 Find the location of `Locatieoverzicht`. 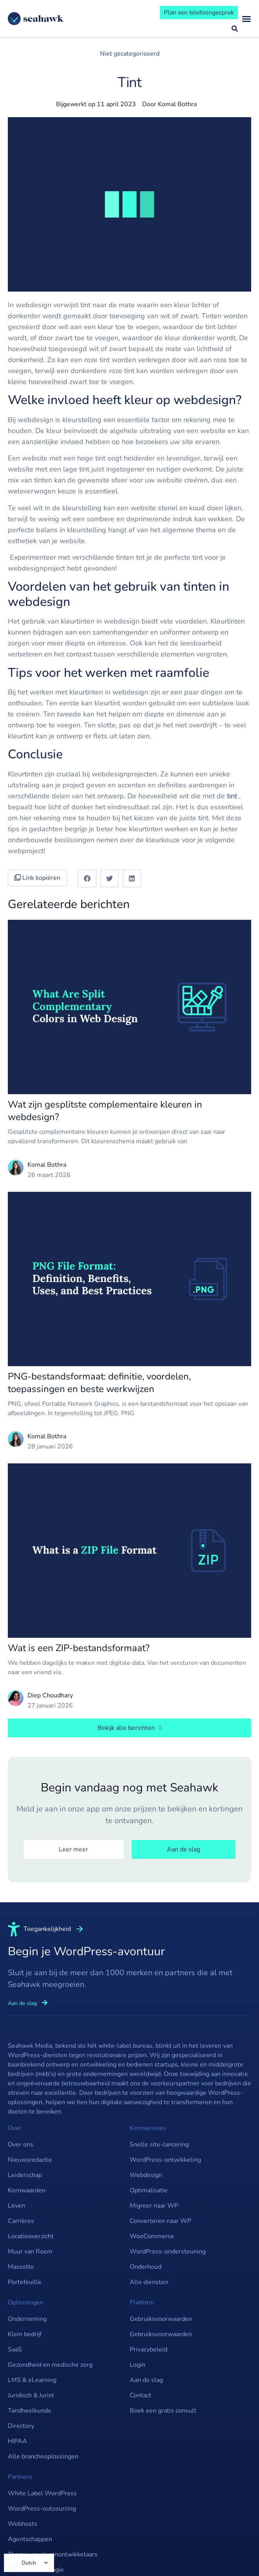

Locatieoverzicht is located at coordinates (31, 2236).